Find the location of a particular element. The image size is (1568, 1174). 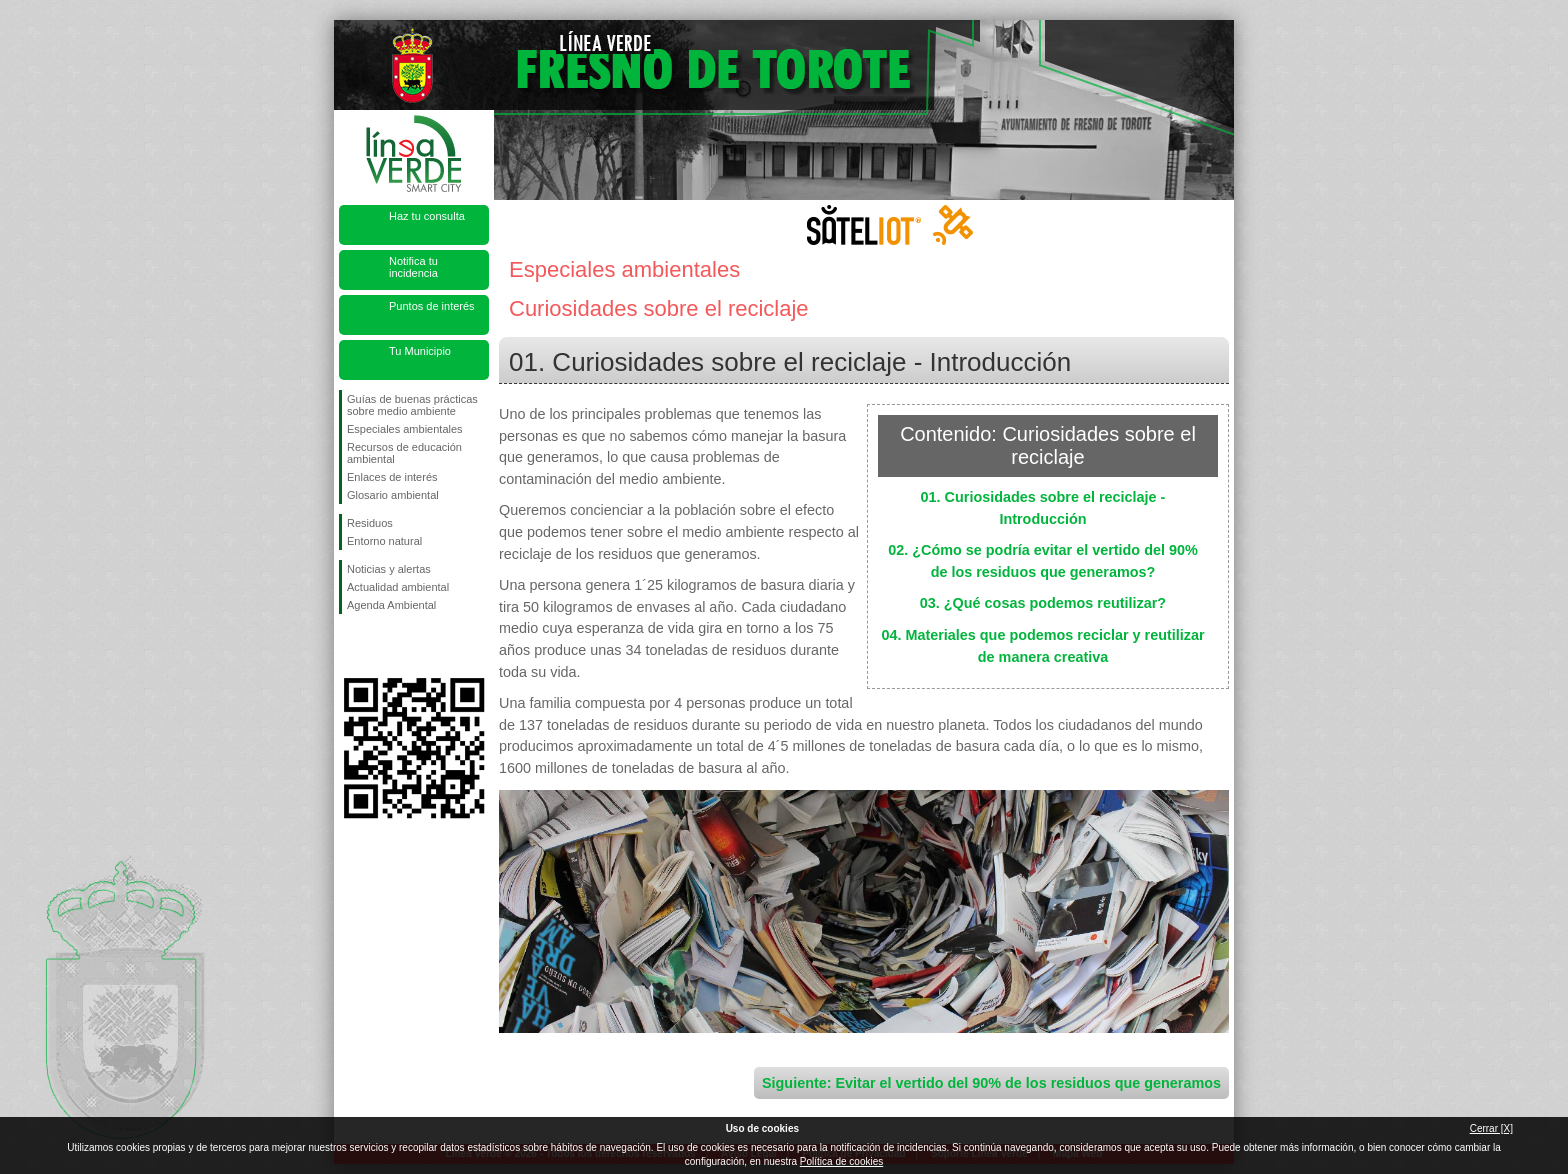

Tu Municipio is located at coordinates (420, 351).